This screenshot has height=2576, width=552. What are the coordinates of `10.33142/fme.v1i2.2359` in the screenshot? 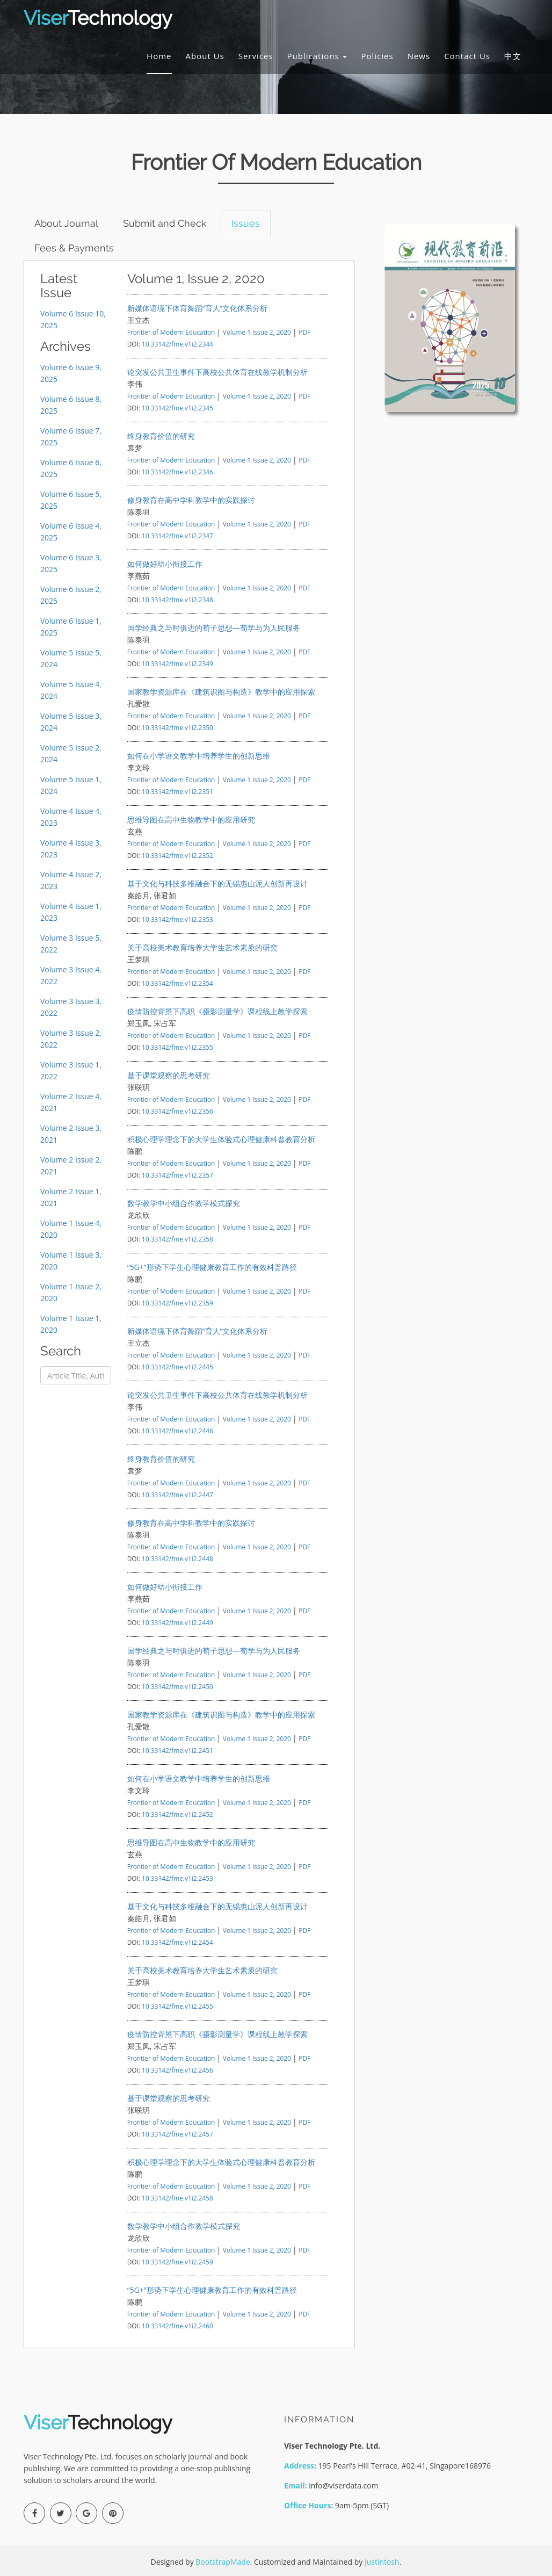 It's located at (177, 1302).